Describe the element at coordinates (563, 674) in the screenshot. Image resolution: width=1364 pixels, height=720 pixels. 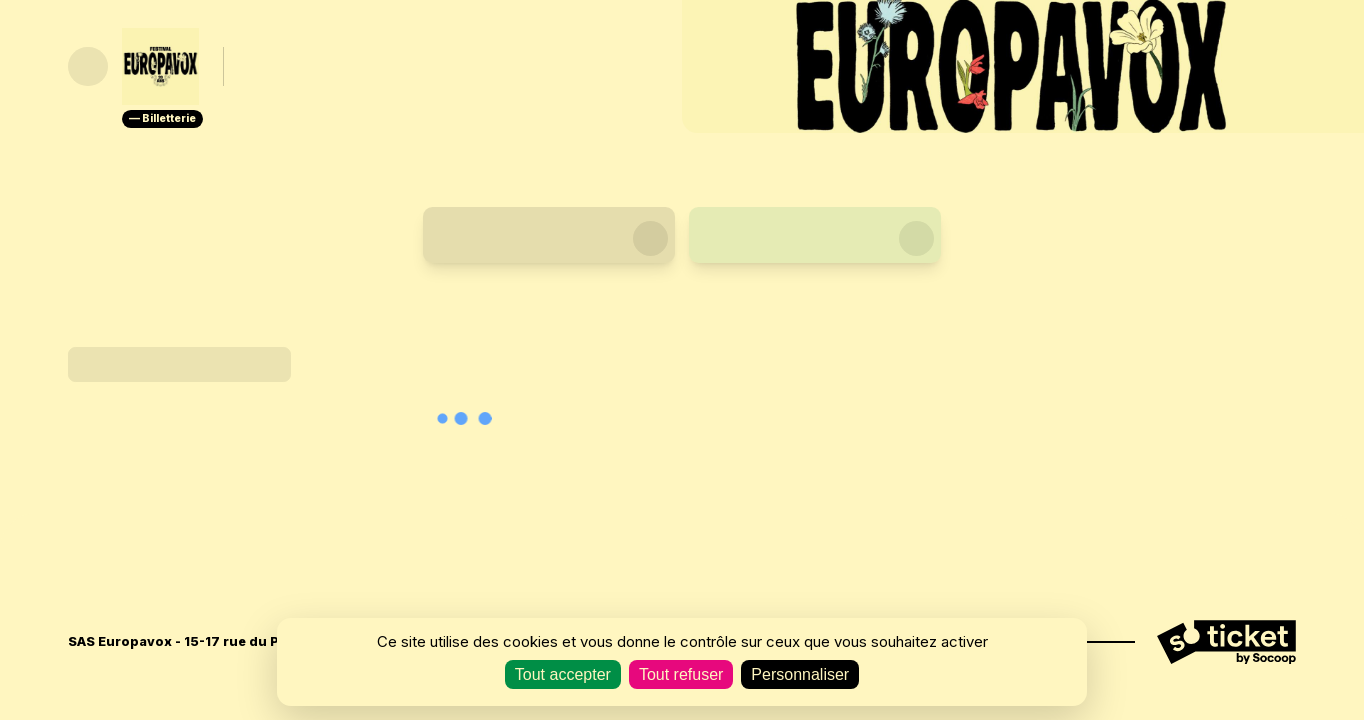
I see `Tout accepter` at that location.